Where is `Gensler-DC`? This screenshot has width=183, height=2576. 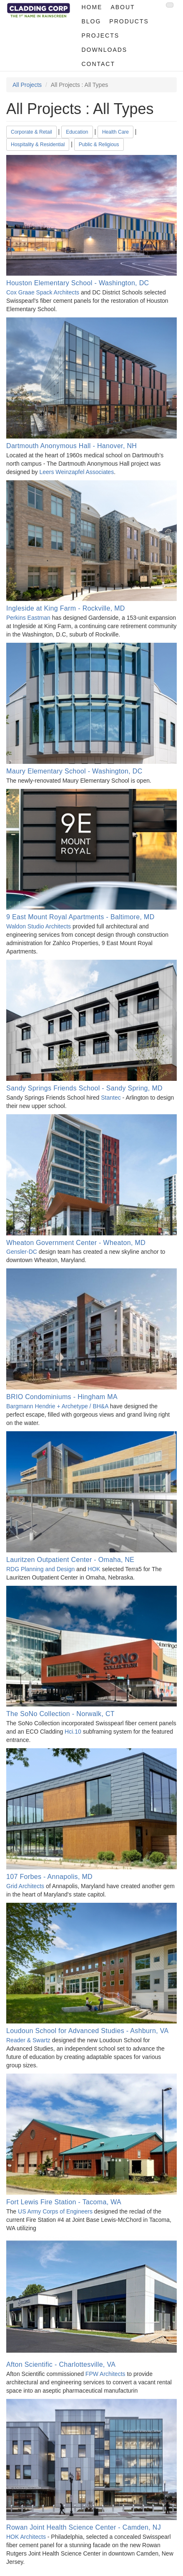
Gensler-DC is located at coordinates (21, 1251).